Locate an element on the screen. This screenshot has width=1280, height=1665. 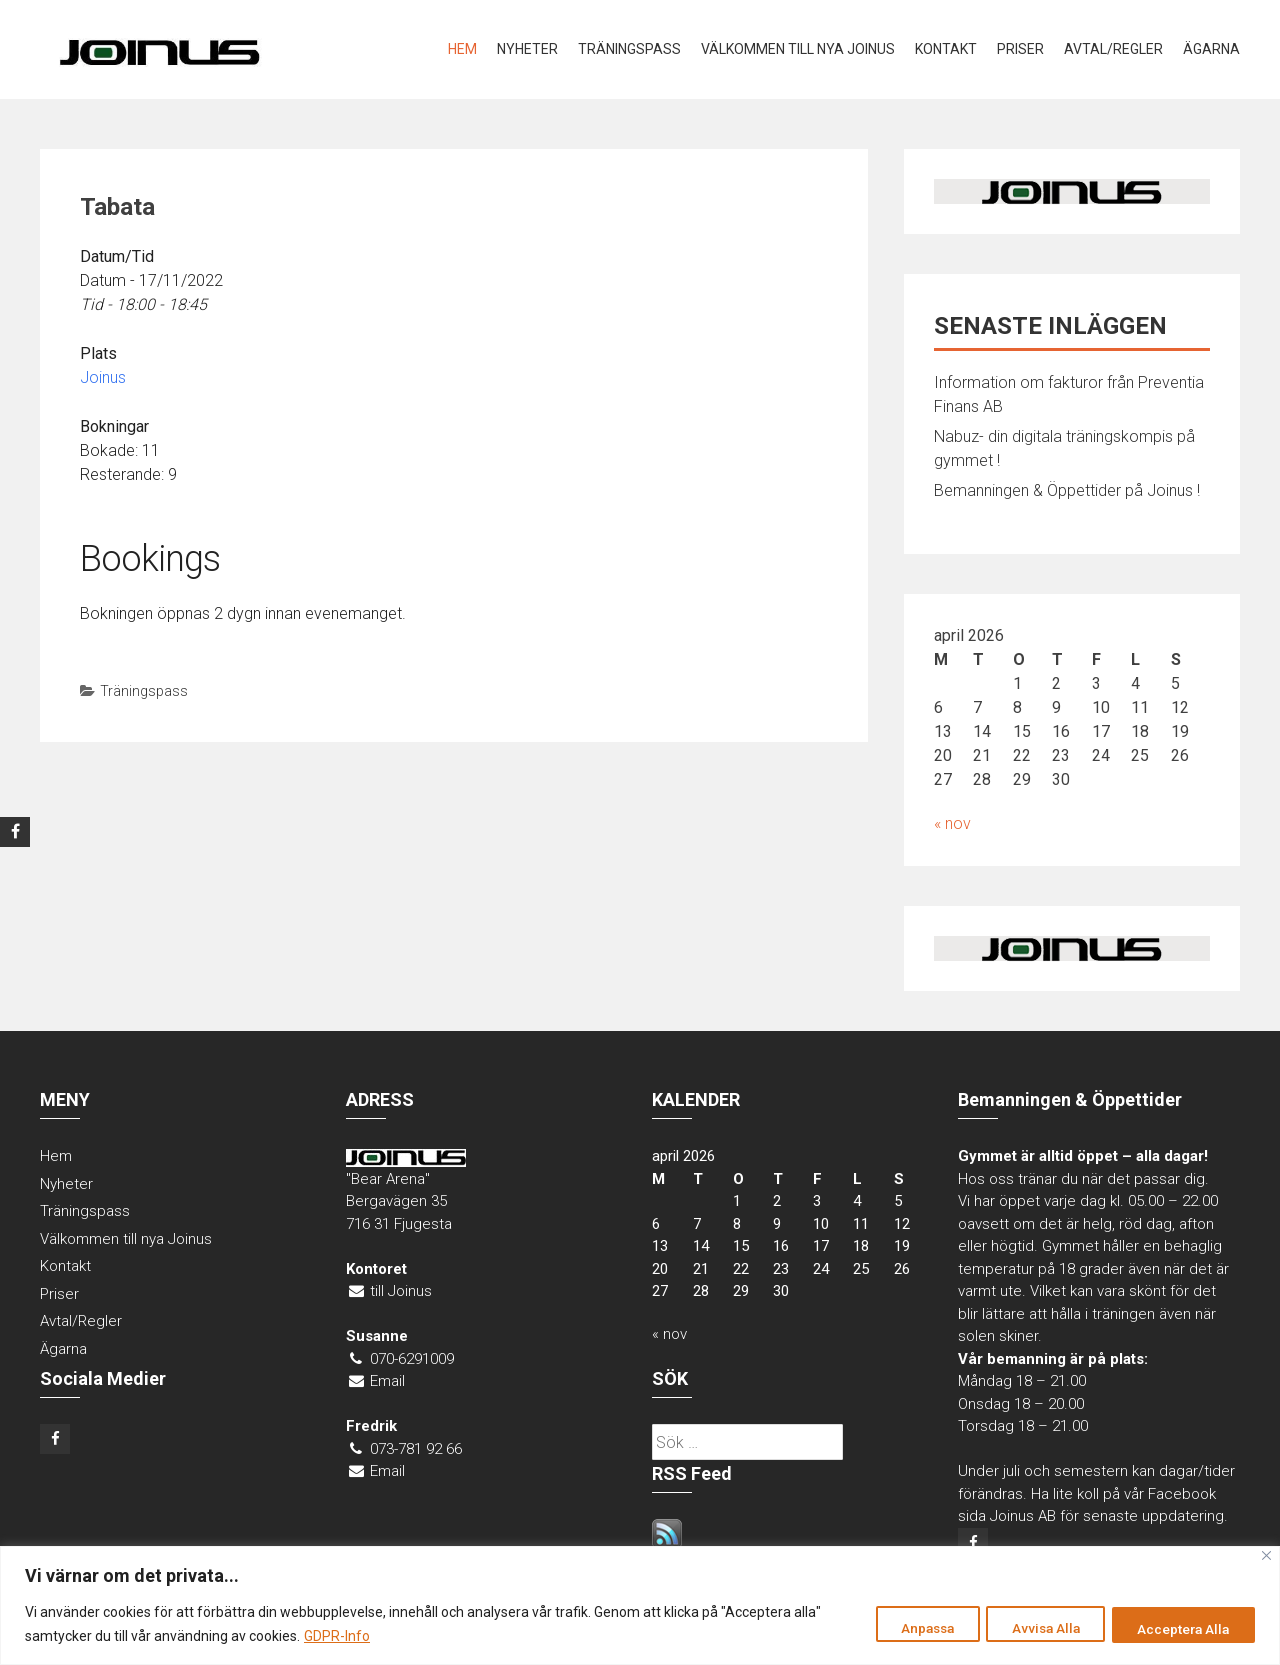
Träningspass is located at coordinates (629, 49).